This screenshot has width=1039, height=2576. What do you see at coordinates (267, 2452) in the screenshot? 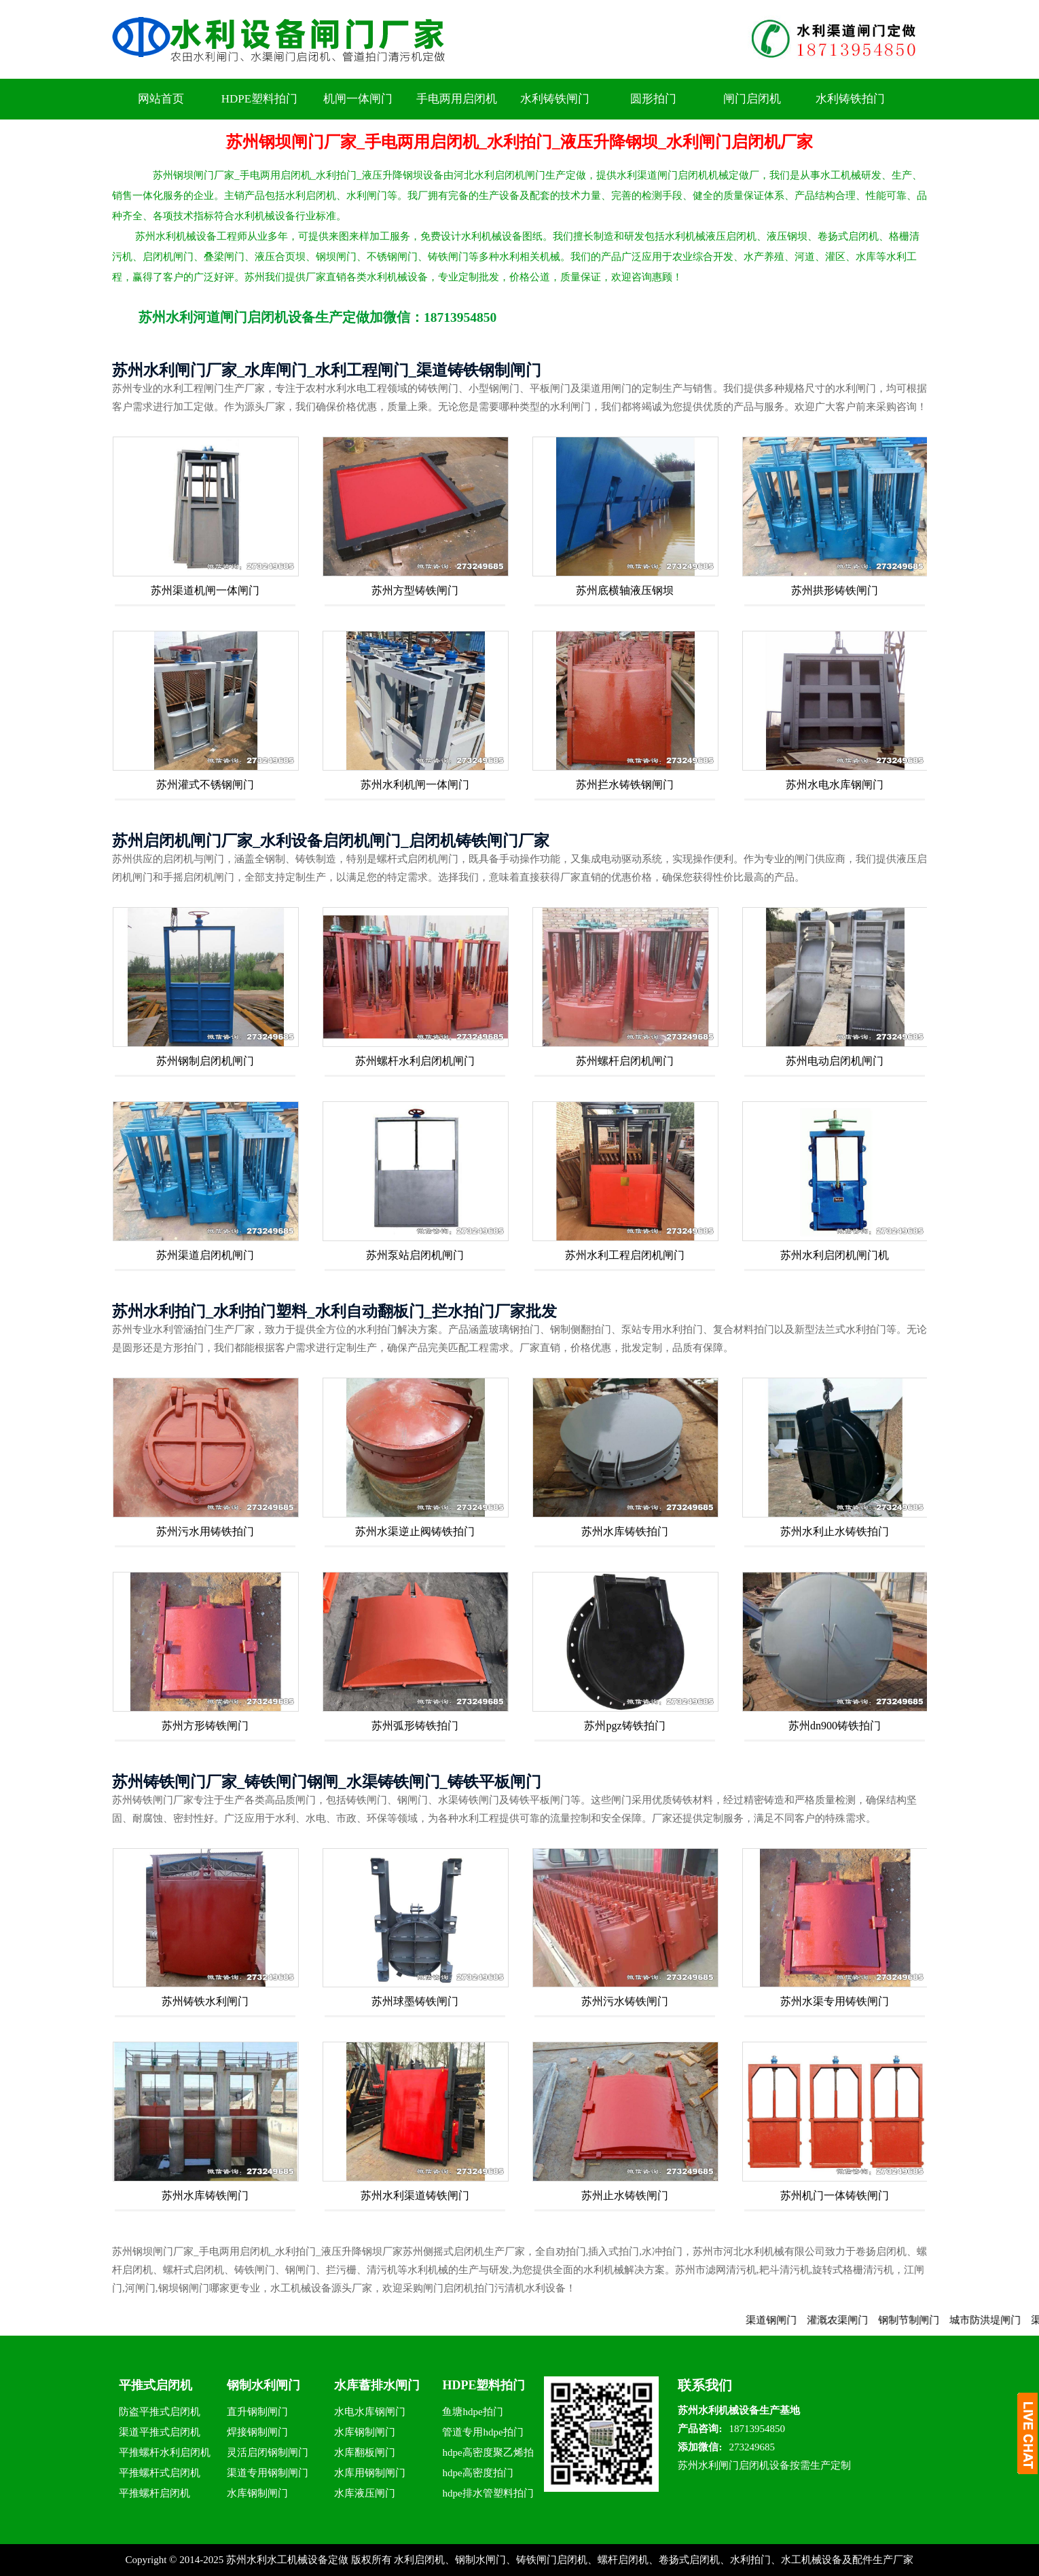
I see `灵活启闭钢制闸门` at bounding box center [267, 2452].